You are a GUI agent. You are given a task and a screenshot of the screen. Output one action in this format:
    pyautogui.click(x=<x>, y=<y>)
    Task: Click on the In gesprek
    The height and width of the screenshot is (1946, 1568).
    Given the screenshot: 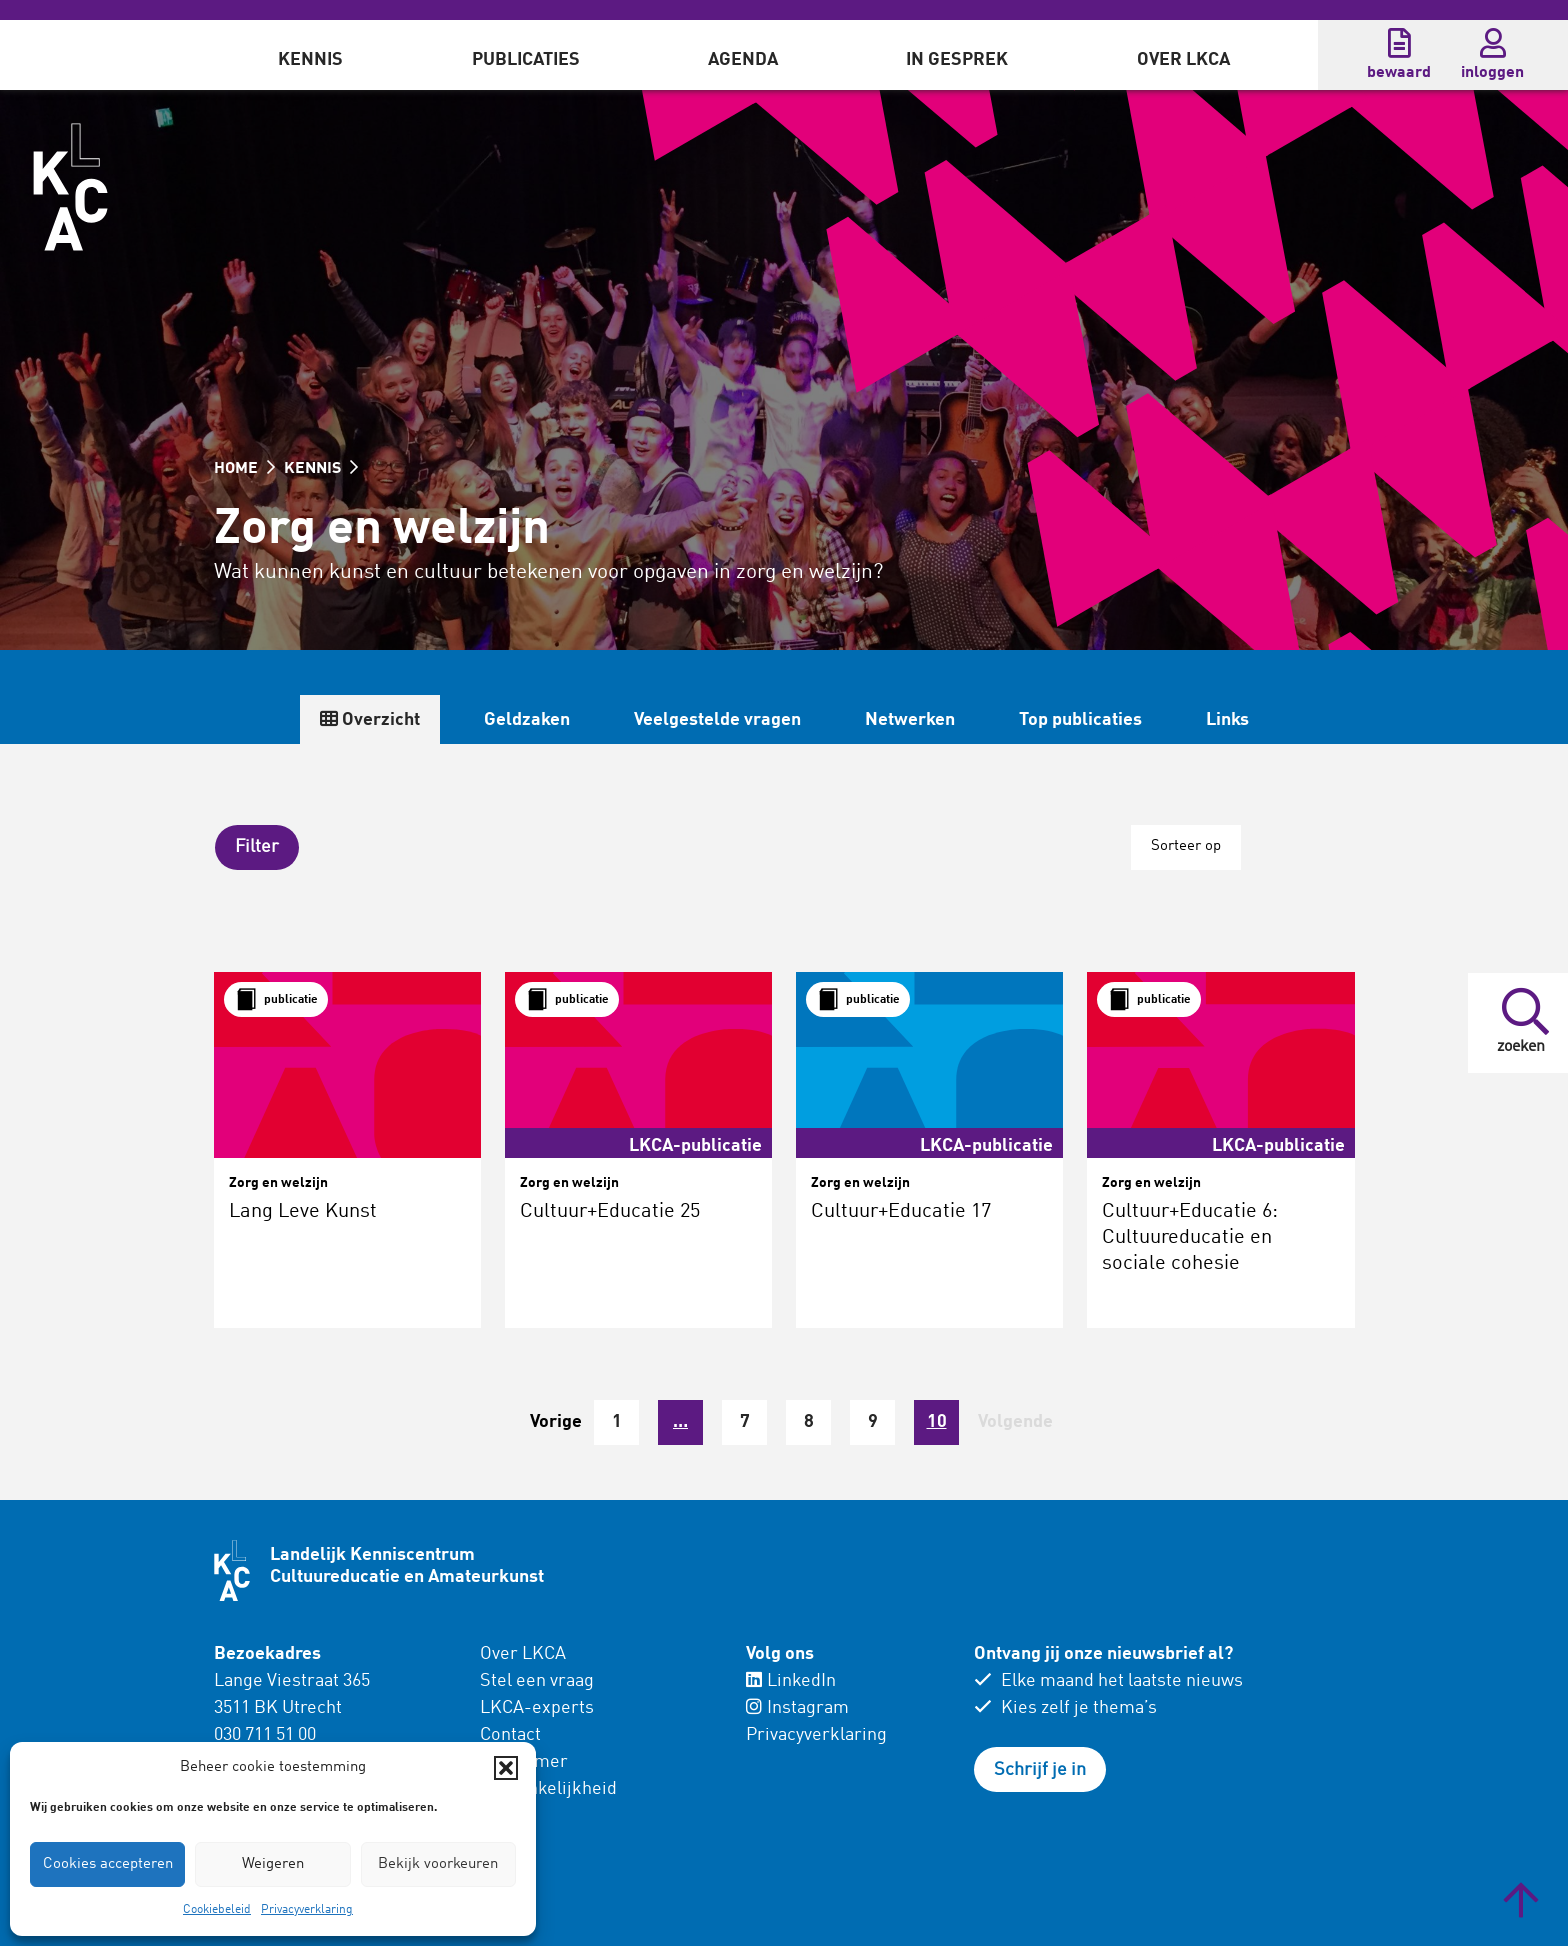 What is the action you would take?
    pyautogui.click(x=957, y=60)
    